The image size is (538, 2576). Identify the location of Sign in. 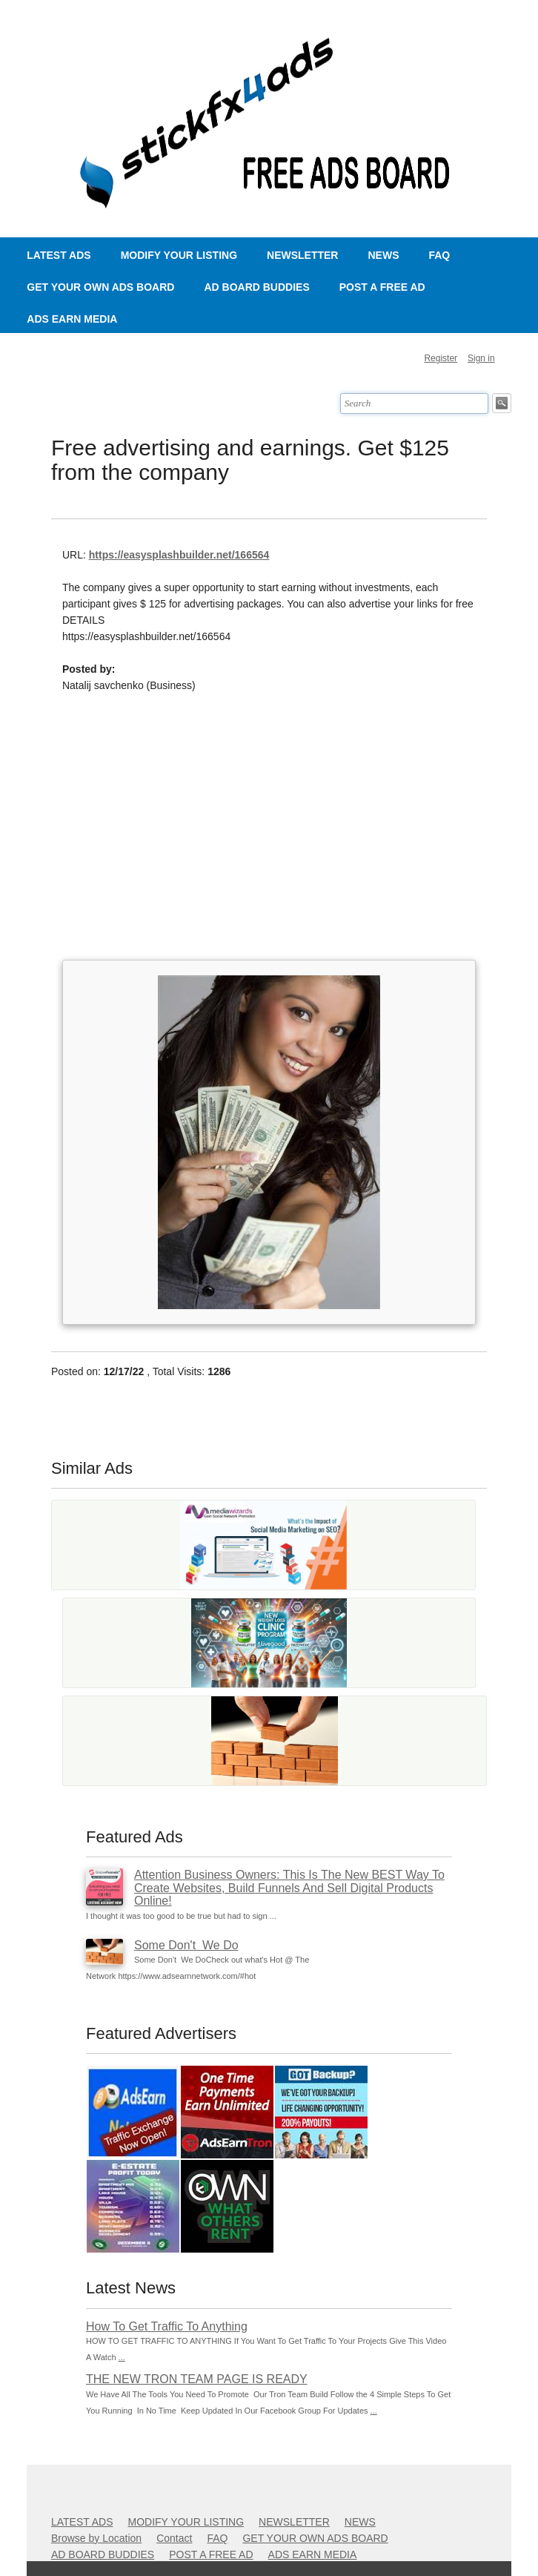
(481, 358).